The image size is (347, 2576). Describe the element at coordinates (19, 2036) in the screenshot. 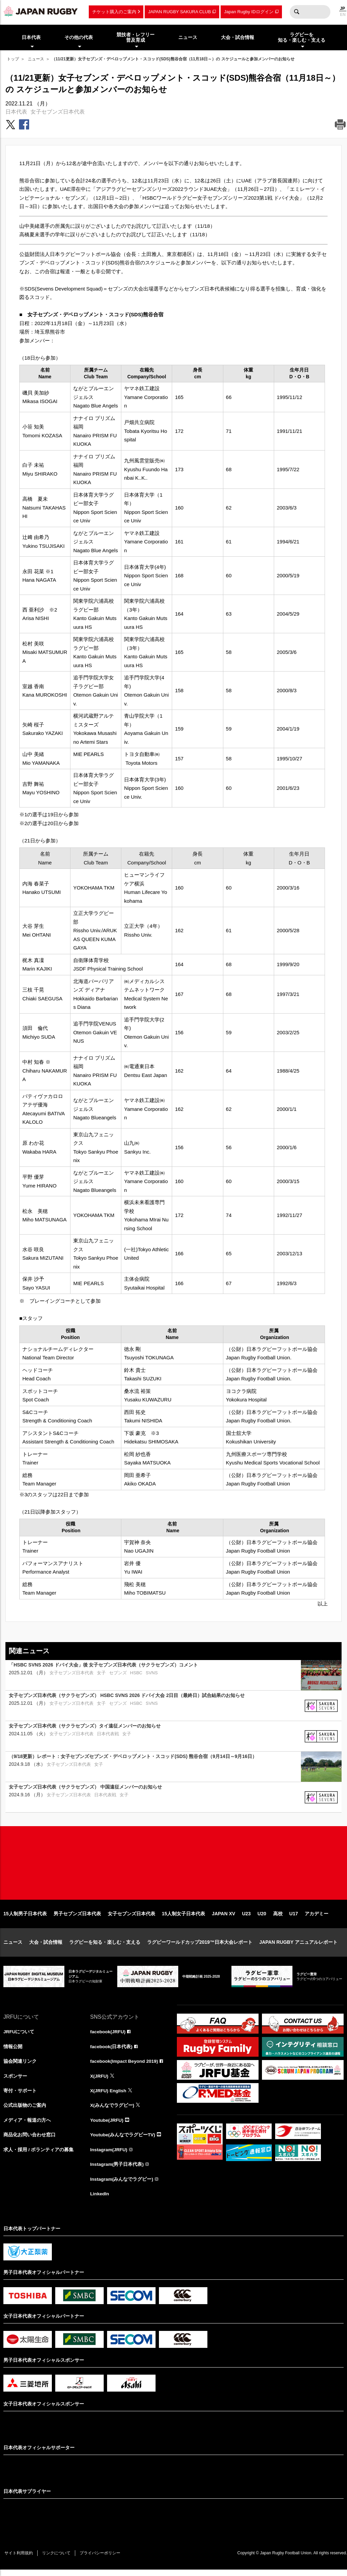

I see `JRFUについて` at that location.